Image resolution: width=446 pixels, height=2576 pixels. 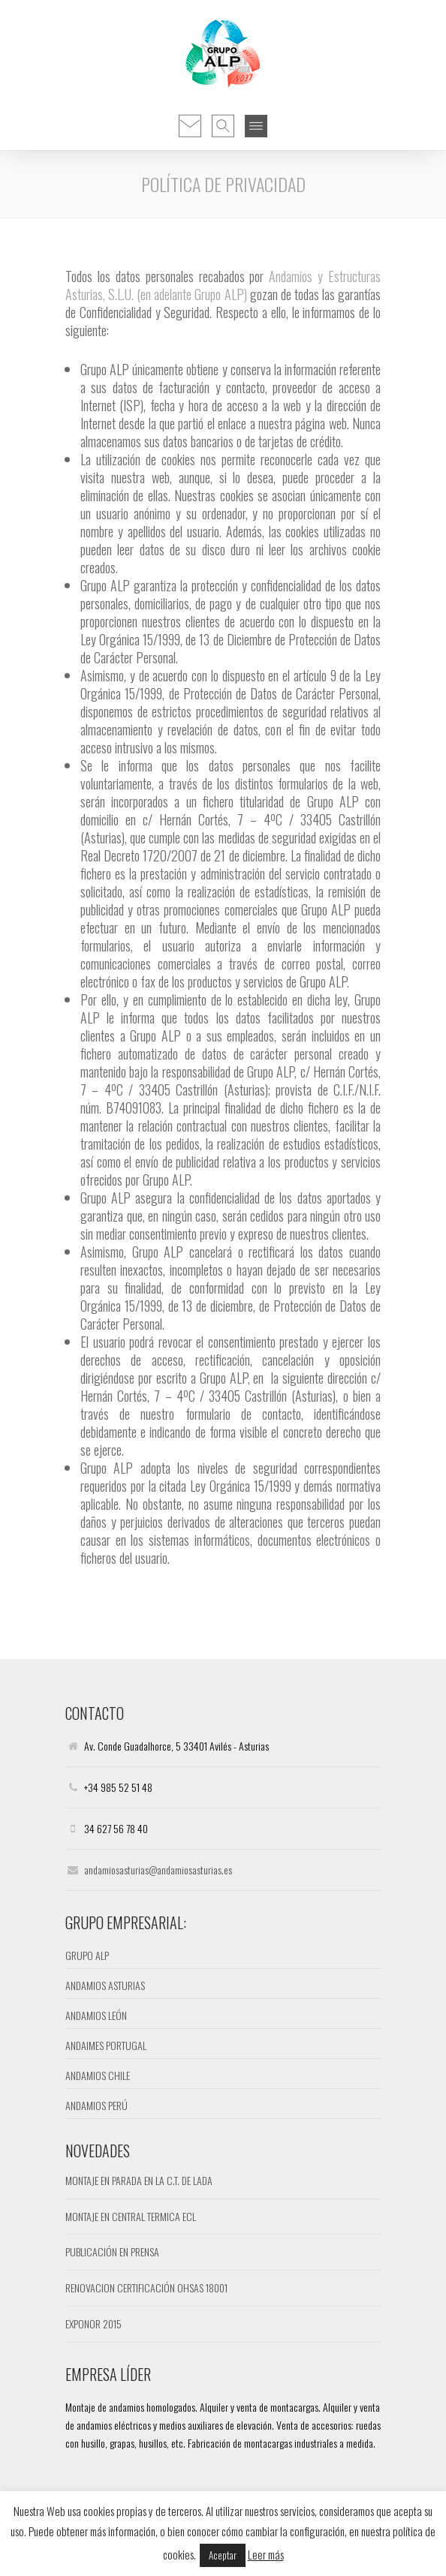 What do you see at coordinates (146, 2287) in the screenshot?
I see `RENOVACION CERTIFICACIÓN OHSAS 18001` at bounding box center [146, 2287].